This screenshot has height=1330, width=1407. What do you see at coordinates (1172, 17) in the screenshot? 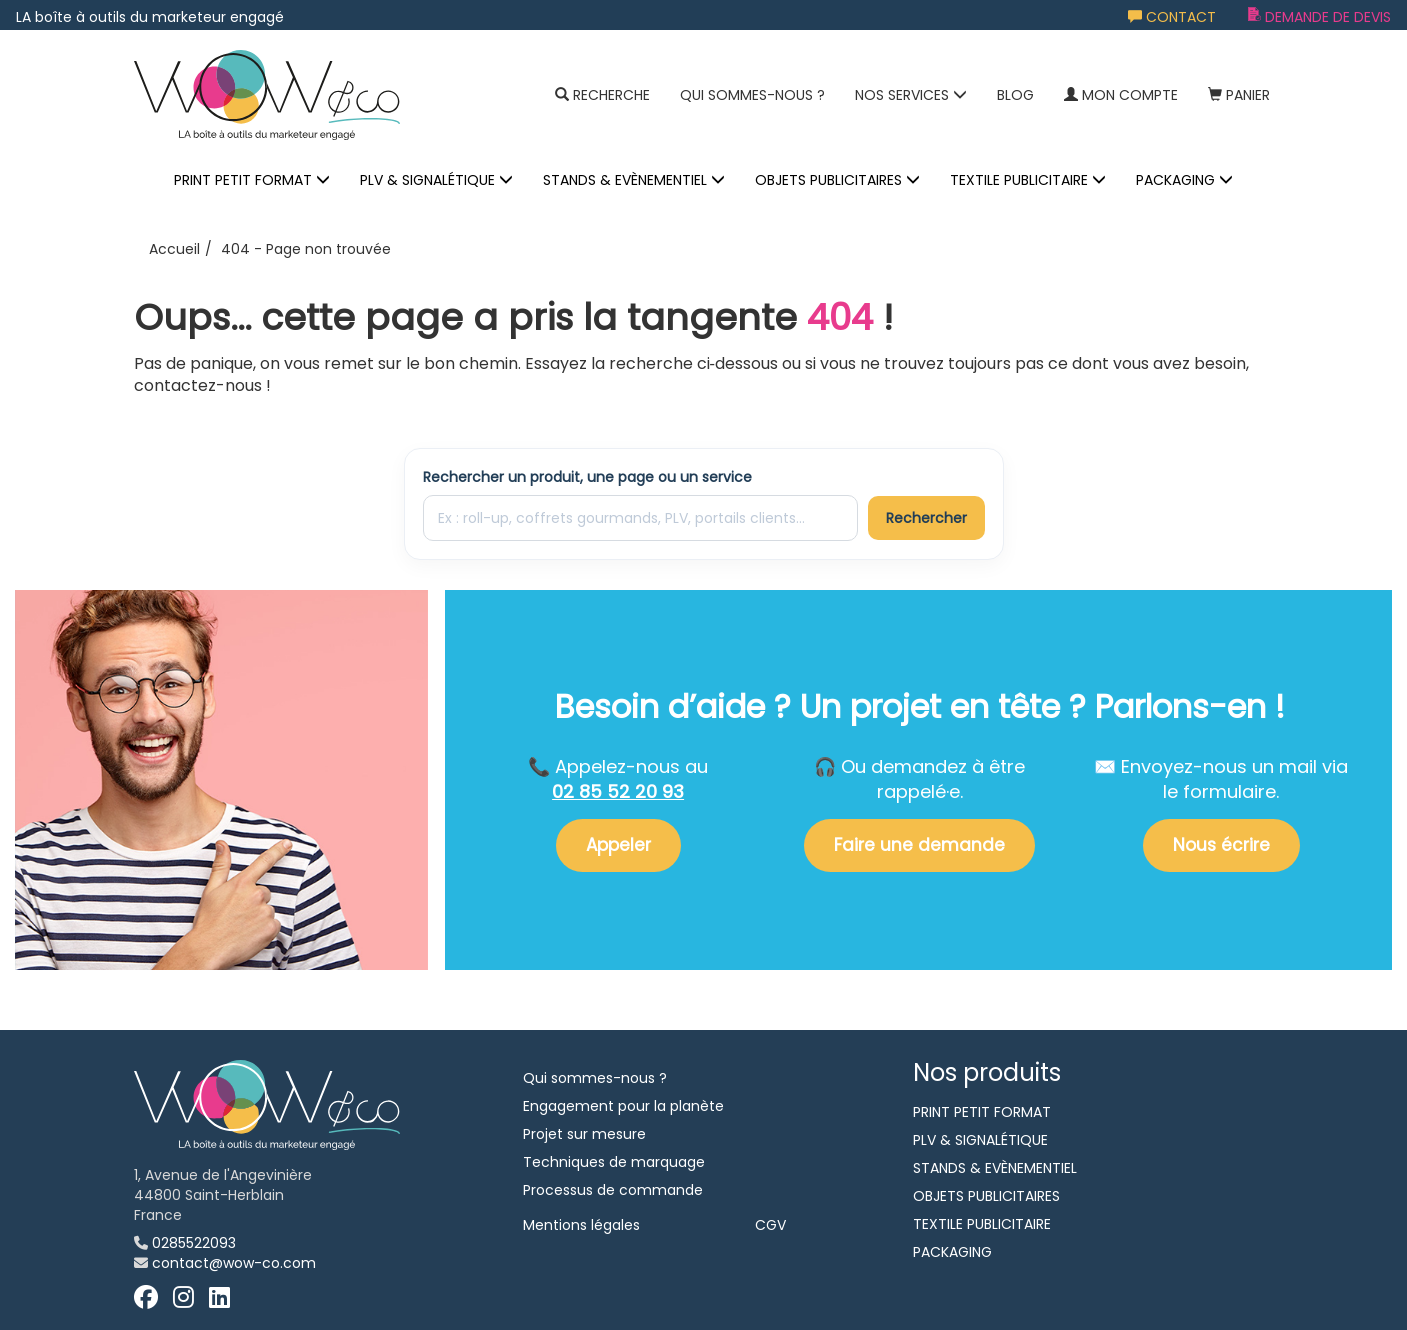
I see `Contact` at bounding box center [1172, 17].